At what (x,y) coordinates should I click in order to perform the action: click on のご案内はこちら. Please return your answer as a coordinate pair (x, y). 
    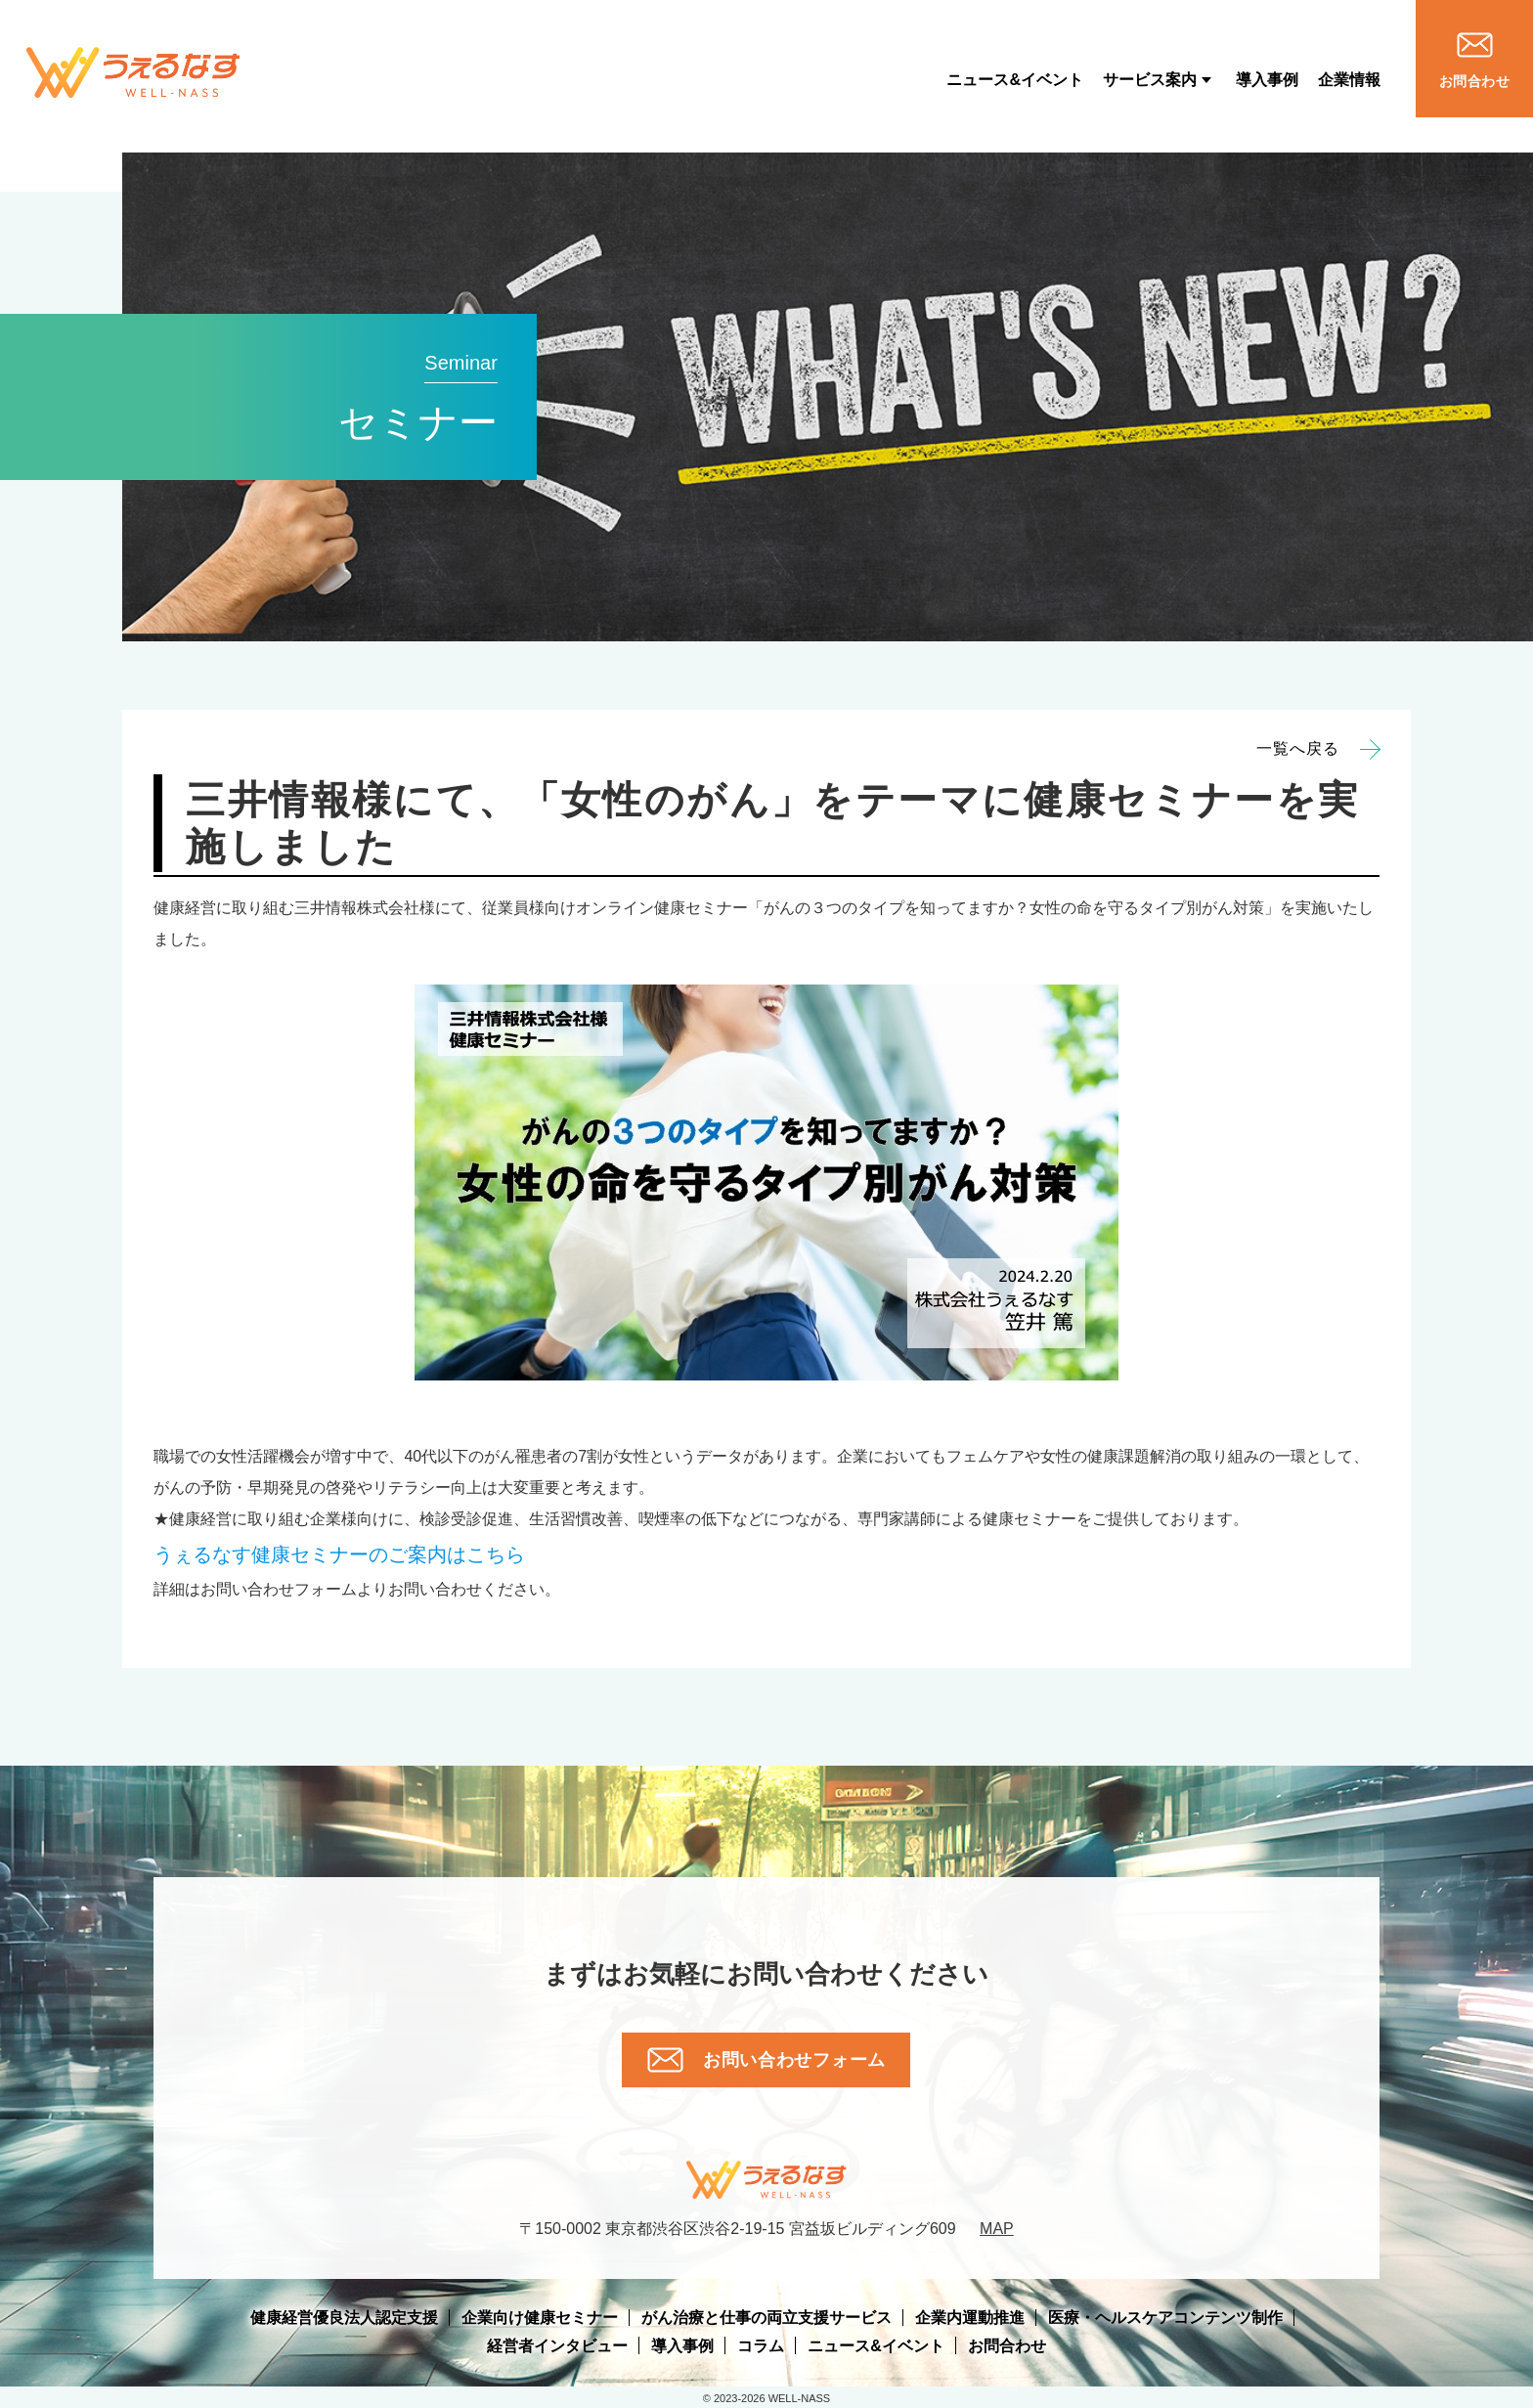
    Looking at the image, I should click on (339, 1554).